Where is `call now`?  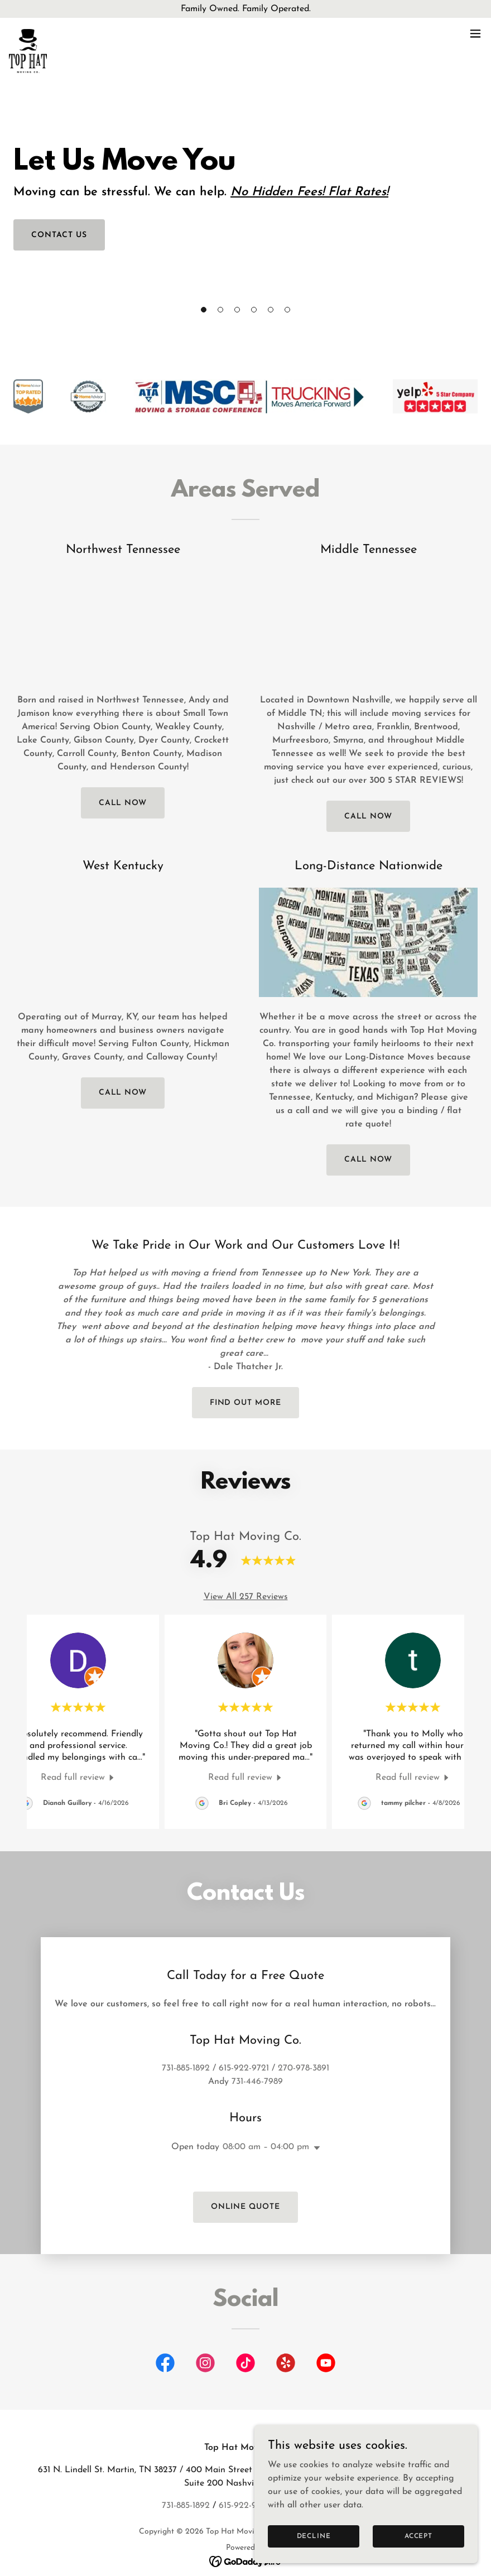 call now is located at coordinates (123, 803).